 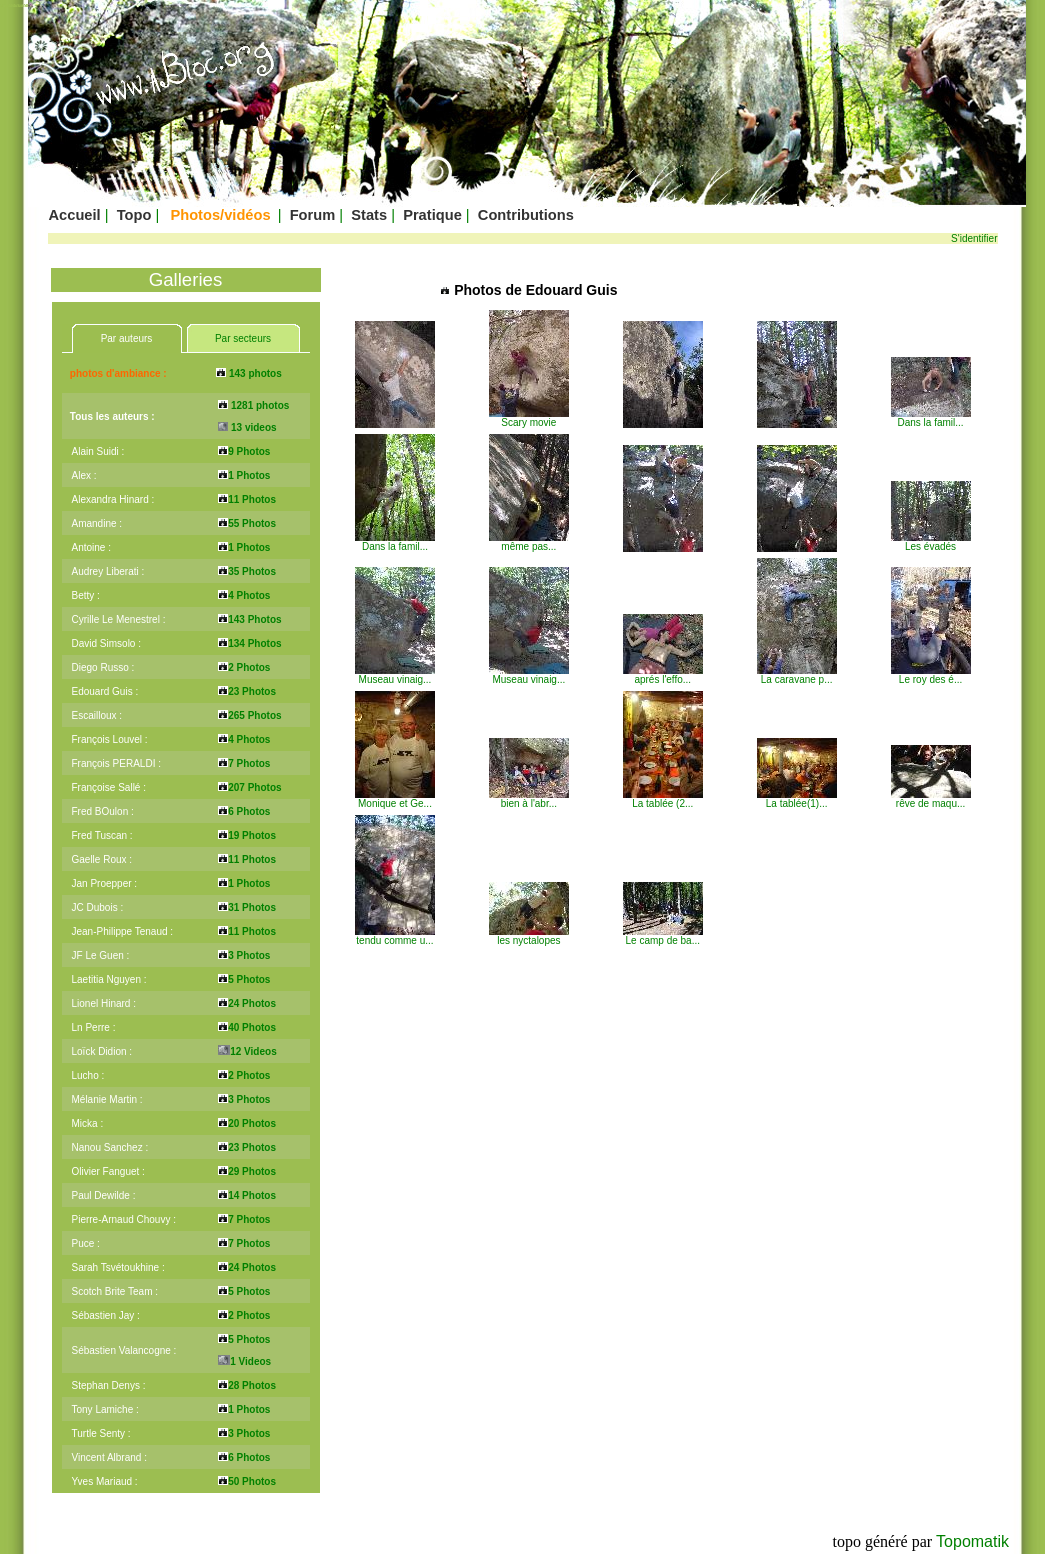 I want to click on aprés l'effo..., so click(x=663, y=675).